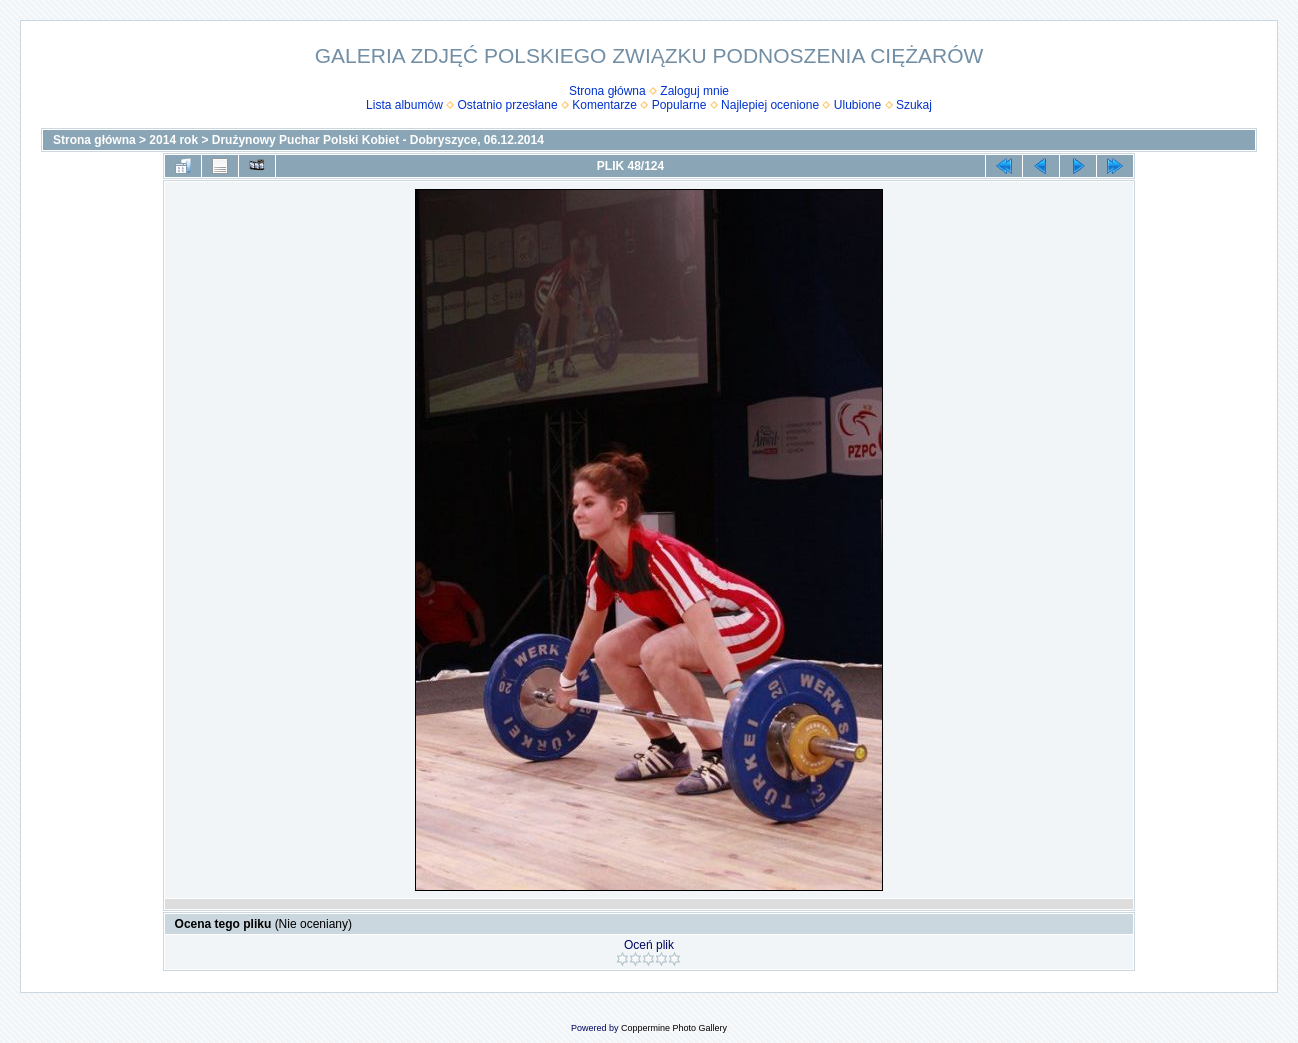 This screenshot has height=1043, width=1298. What do you see at coordinates (604, 105) in the screenshot?
I see `Komentarze` at bounding box center [604, 105].